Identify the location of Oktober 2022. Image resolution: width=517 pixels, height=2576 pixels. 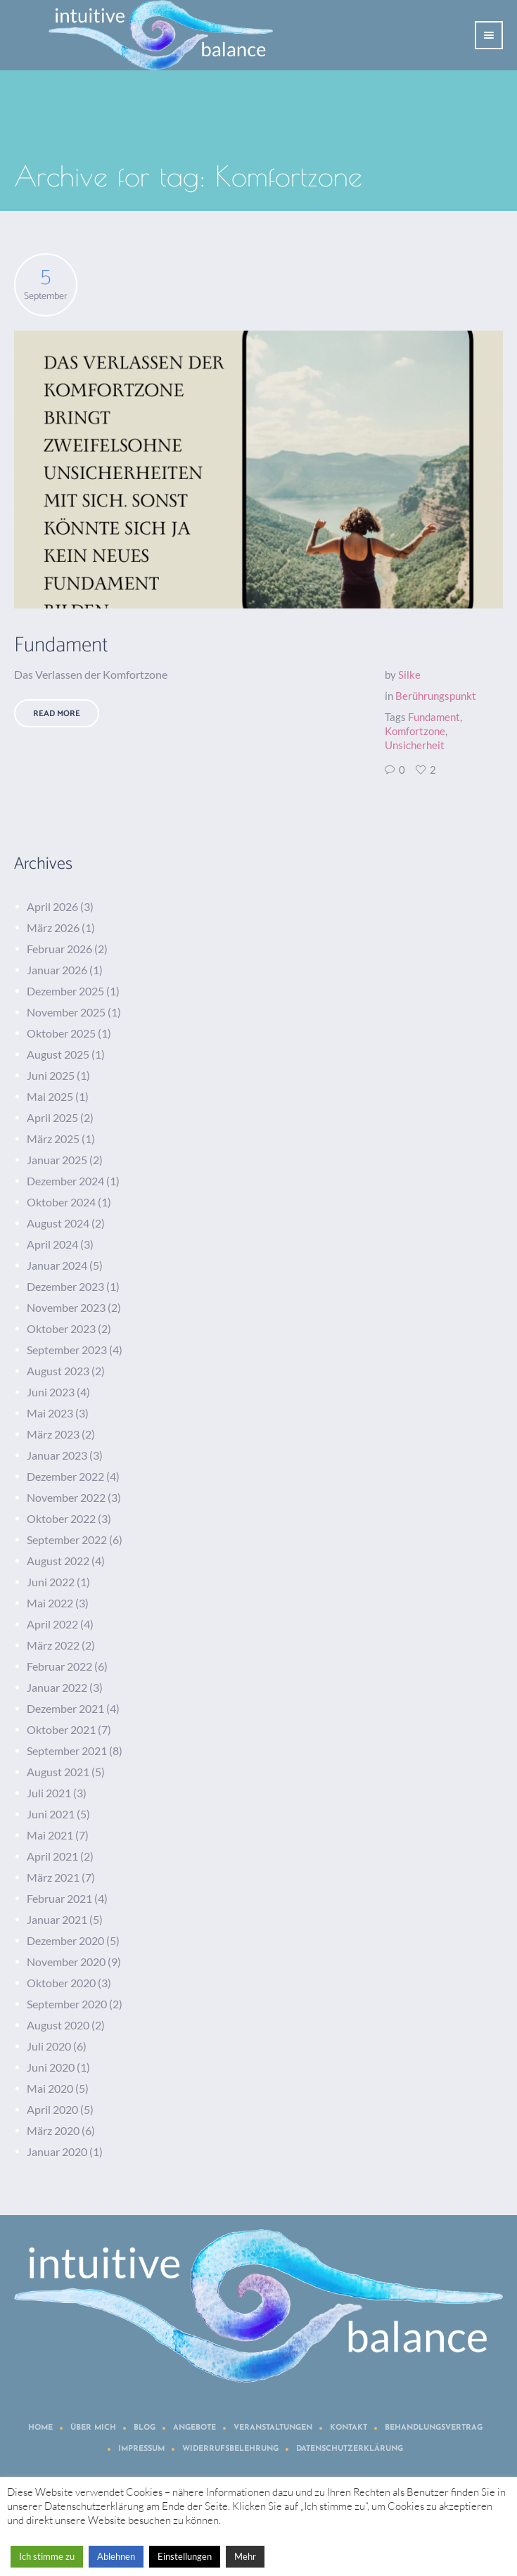
(61, 1518).